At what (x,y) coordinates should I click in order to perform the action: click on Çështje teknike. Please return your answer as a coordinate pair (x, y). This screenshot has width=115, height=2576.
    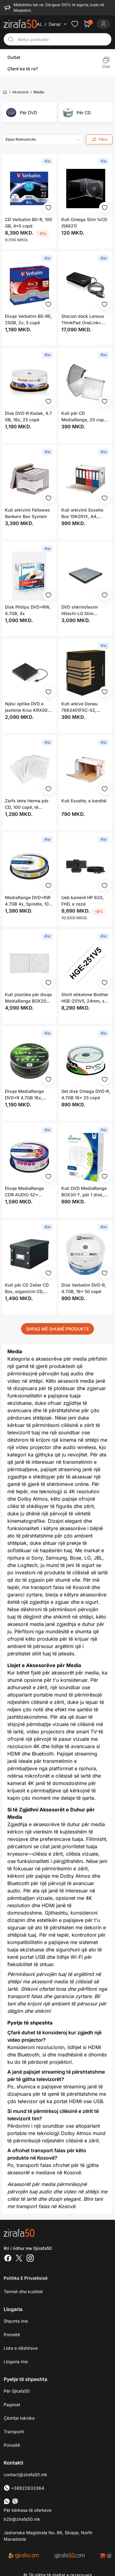
    Looking at the image, I should click on (19, 2418).